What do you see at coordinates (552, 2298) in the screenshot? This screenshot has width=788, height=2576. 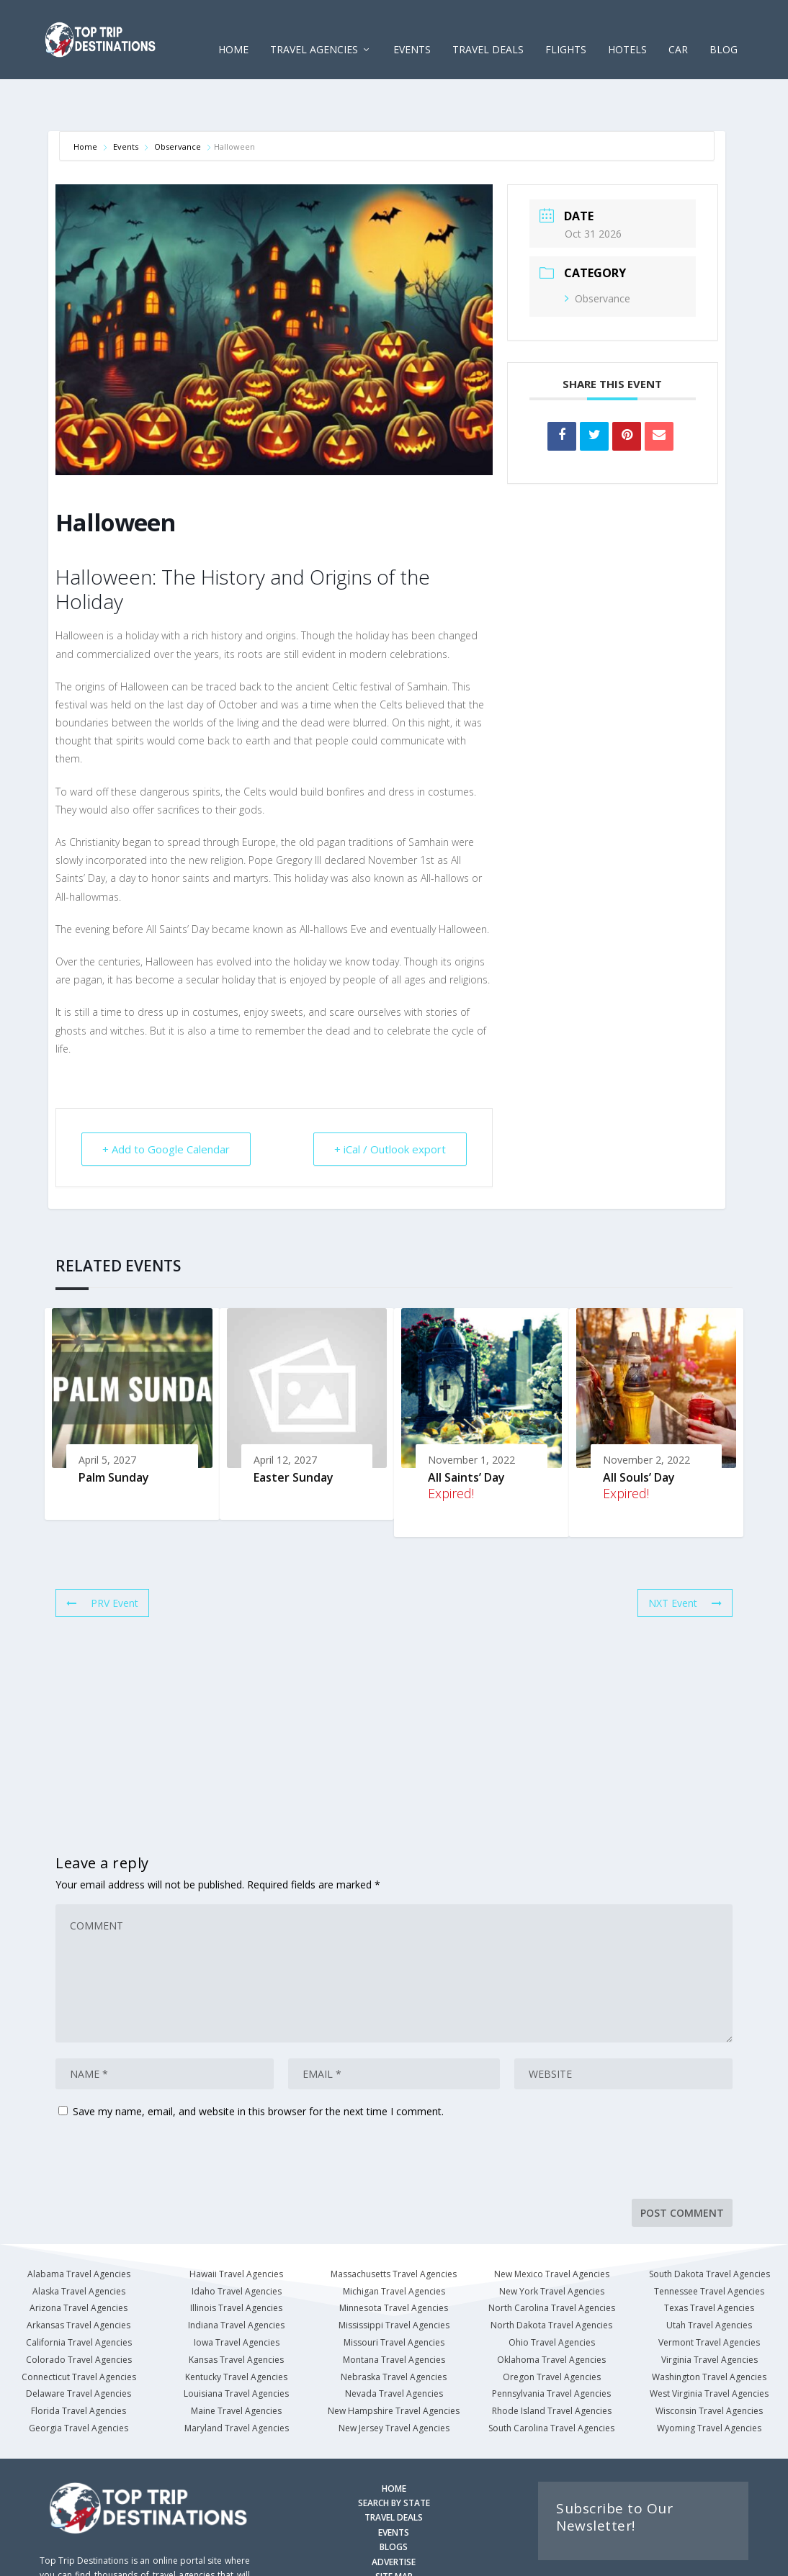 I see `Ohio Travel Agencies` at bounding box center [552, 2298].